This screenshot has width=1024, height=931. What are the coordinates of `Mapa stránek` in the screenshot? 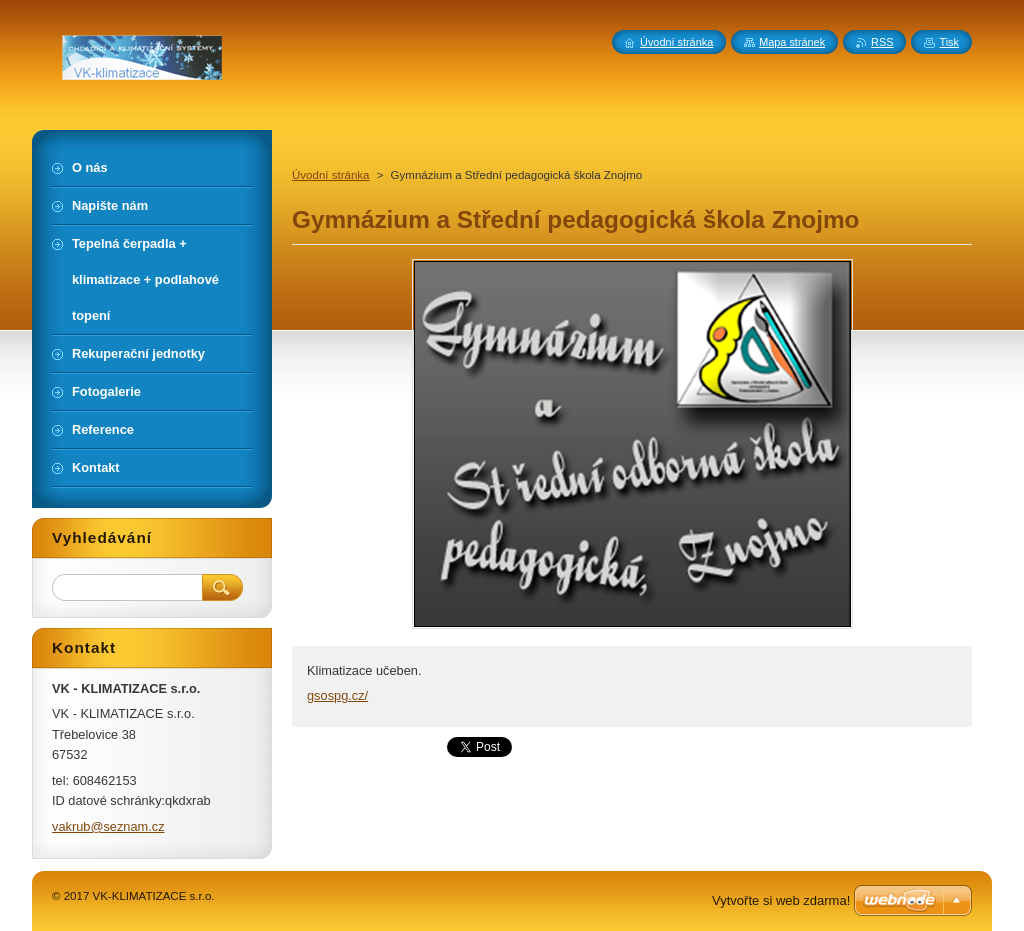 It's located at (792, 42).